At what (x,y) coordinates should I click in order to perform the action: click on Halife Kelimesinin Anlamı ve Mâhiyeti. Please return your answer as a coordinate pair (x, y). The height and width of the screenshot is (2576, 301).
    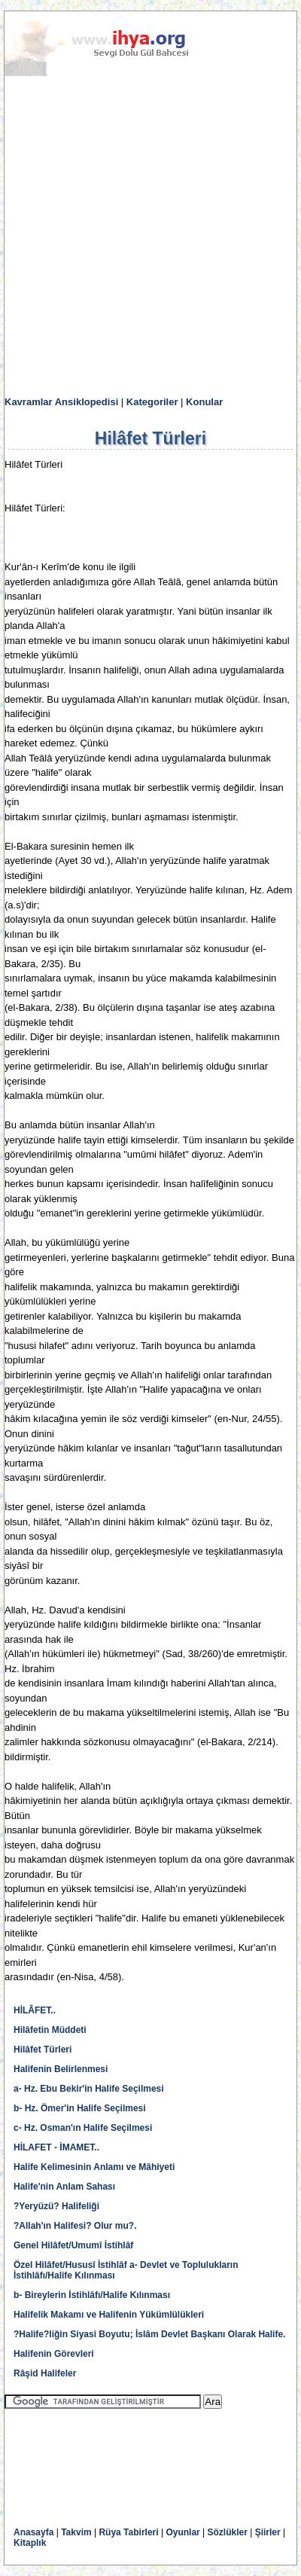
    Looking at the image, I should click on (94, 2167).